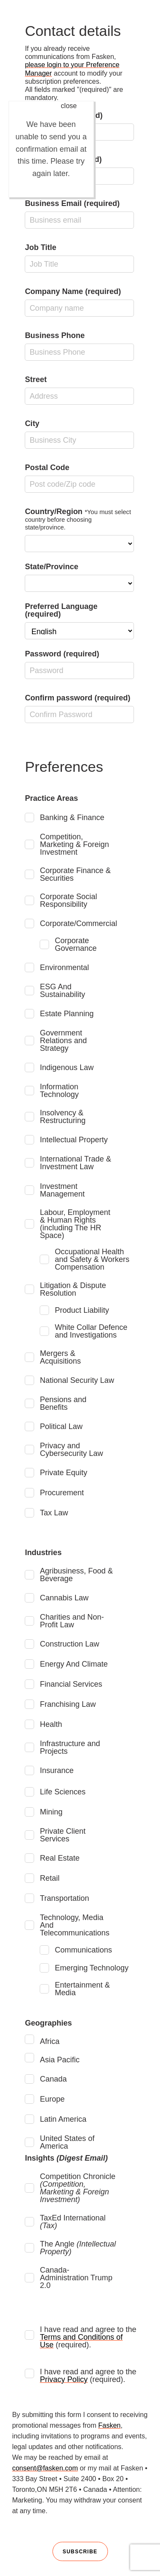 The height and width of the screenshot is (2576, 160). What do you see at coordinates (56, 1770) in the screenshot?
I see `Insurance` at bounding box center [56, 1770].